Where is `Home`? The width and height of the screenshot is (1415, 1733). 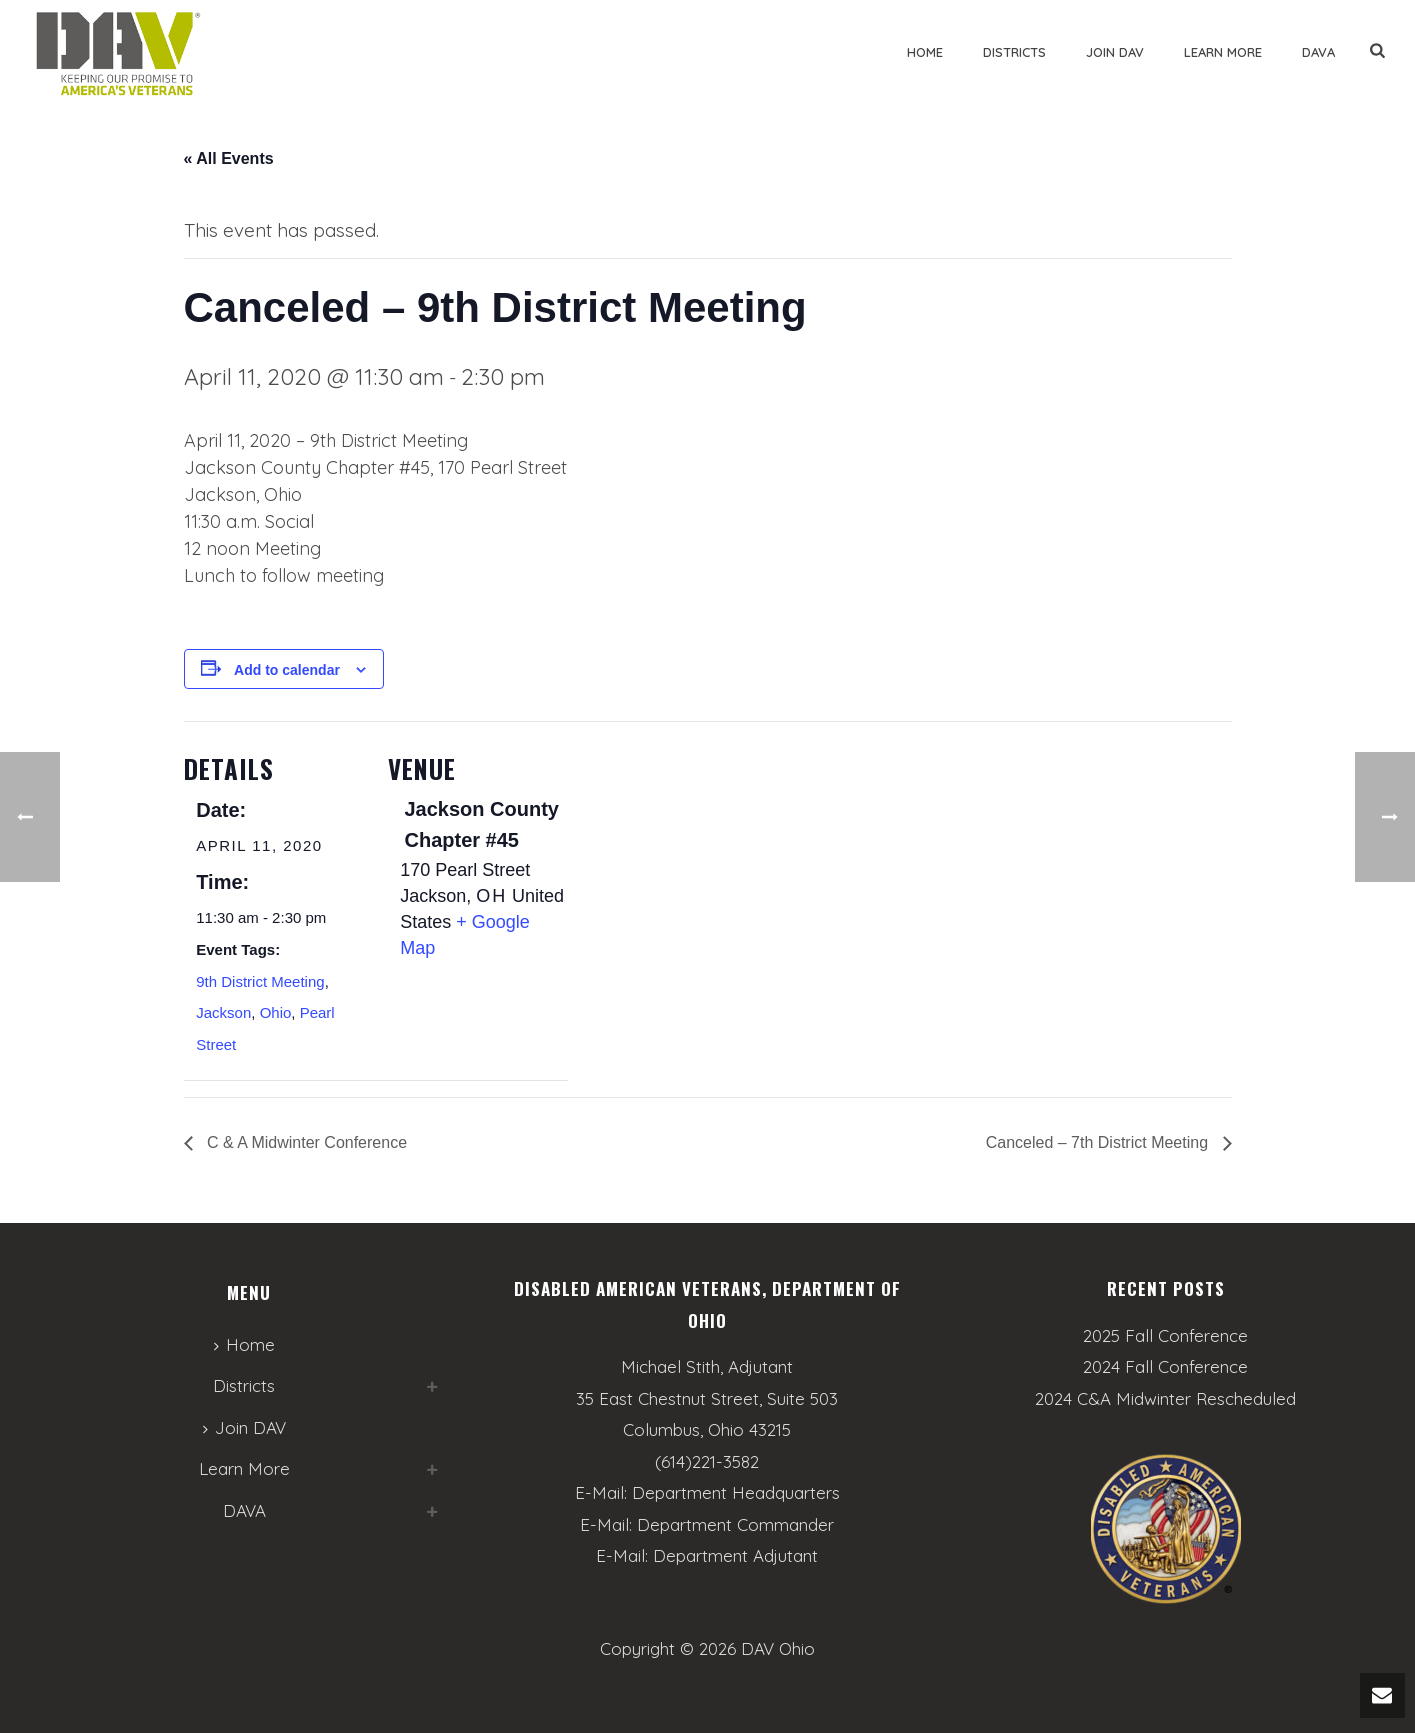 Home is located at coordinates (925, 52).